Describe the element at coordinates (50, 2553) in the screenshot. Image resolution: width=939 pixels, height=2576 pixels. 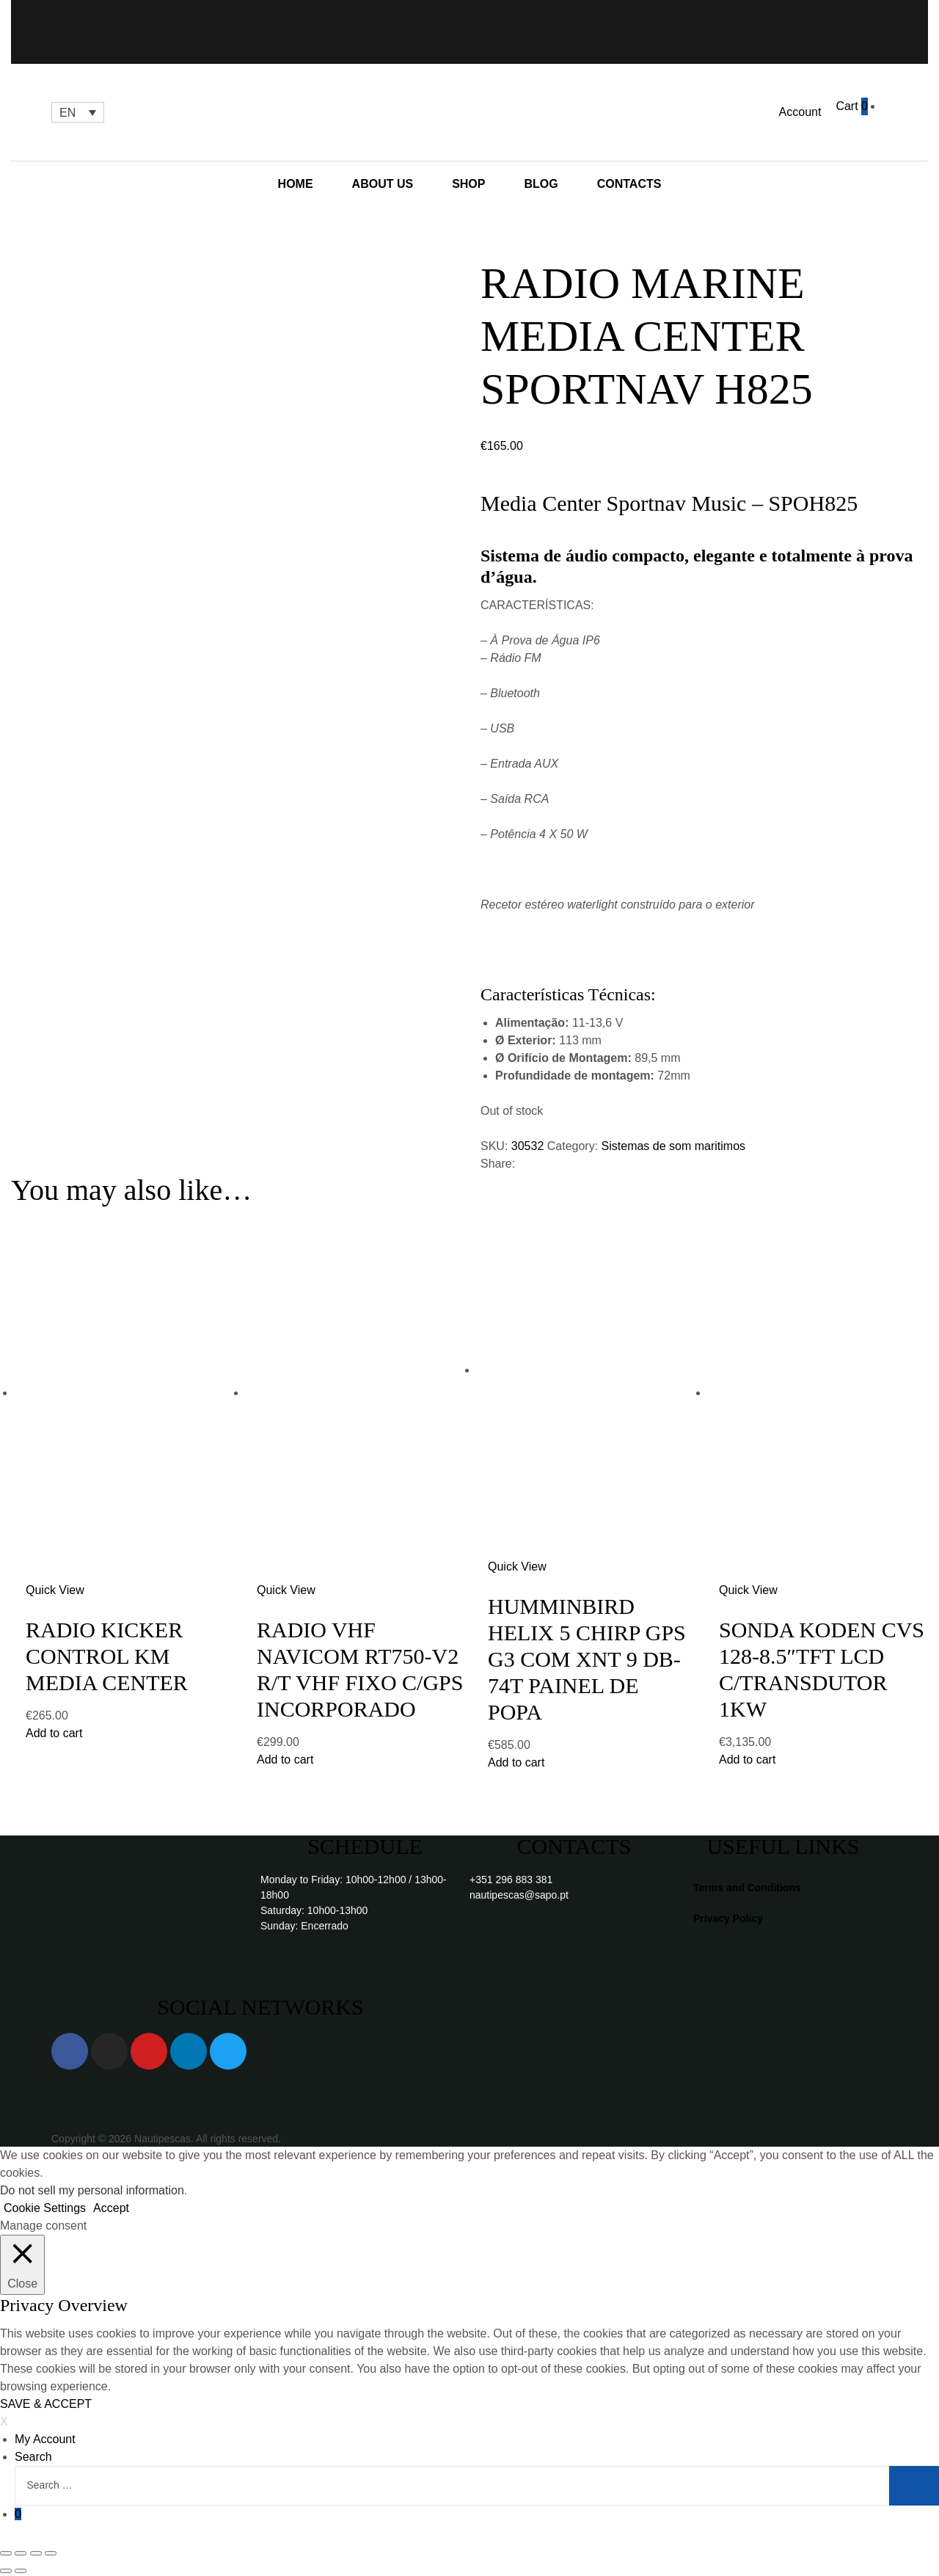
I see `[Zoom in/out]` at that location.